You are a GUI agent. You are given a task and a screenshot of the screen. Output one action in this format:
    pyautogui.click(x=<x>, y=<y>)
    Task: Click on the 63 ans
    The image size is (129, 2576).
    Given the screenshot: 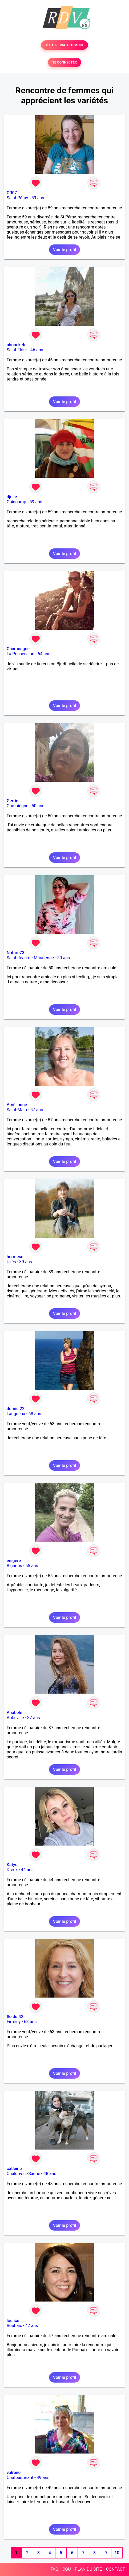 What is the action you would take?
    pyautogui.click(x=30, y=2021)
    